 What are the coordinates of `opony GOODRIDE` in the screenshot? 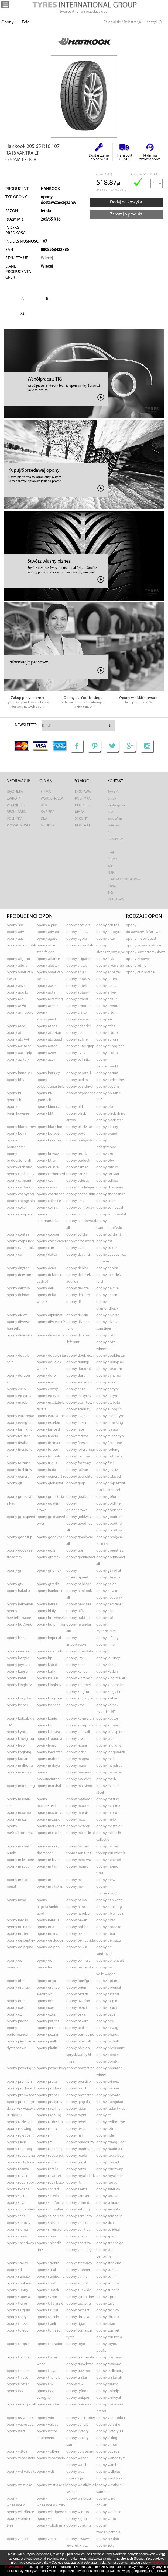 It's located at (109, 1517).